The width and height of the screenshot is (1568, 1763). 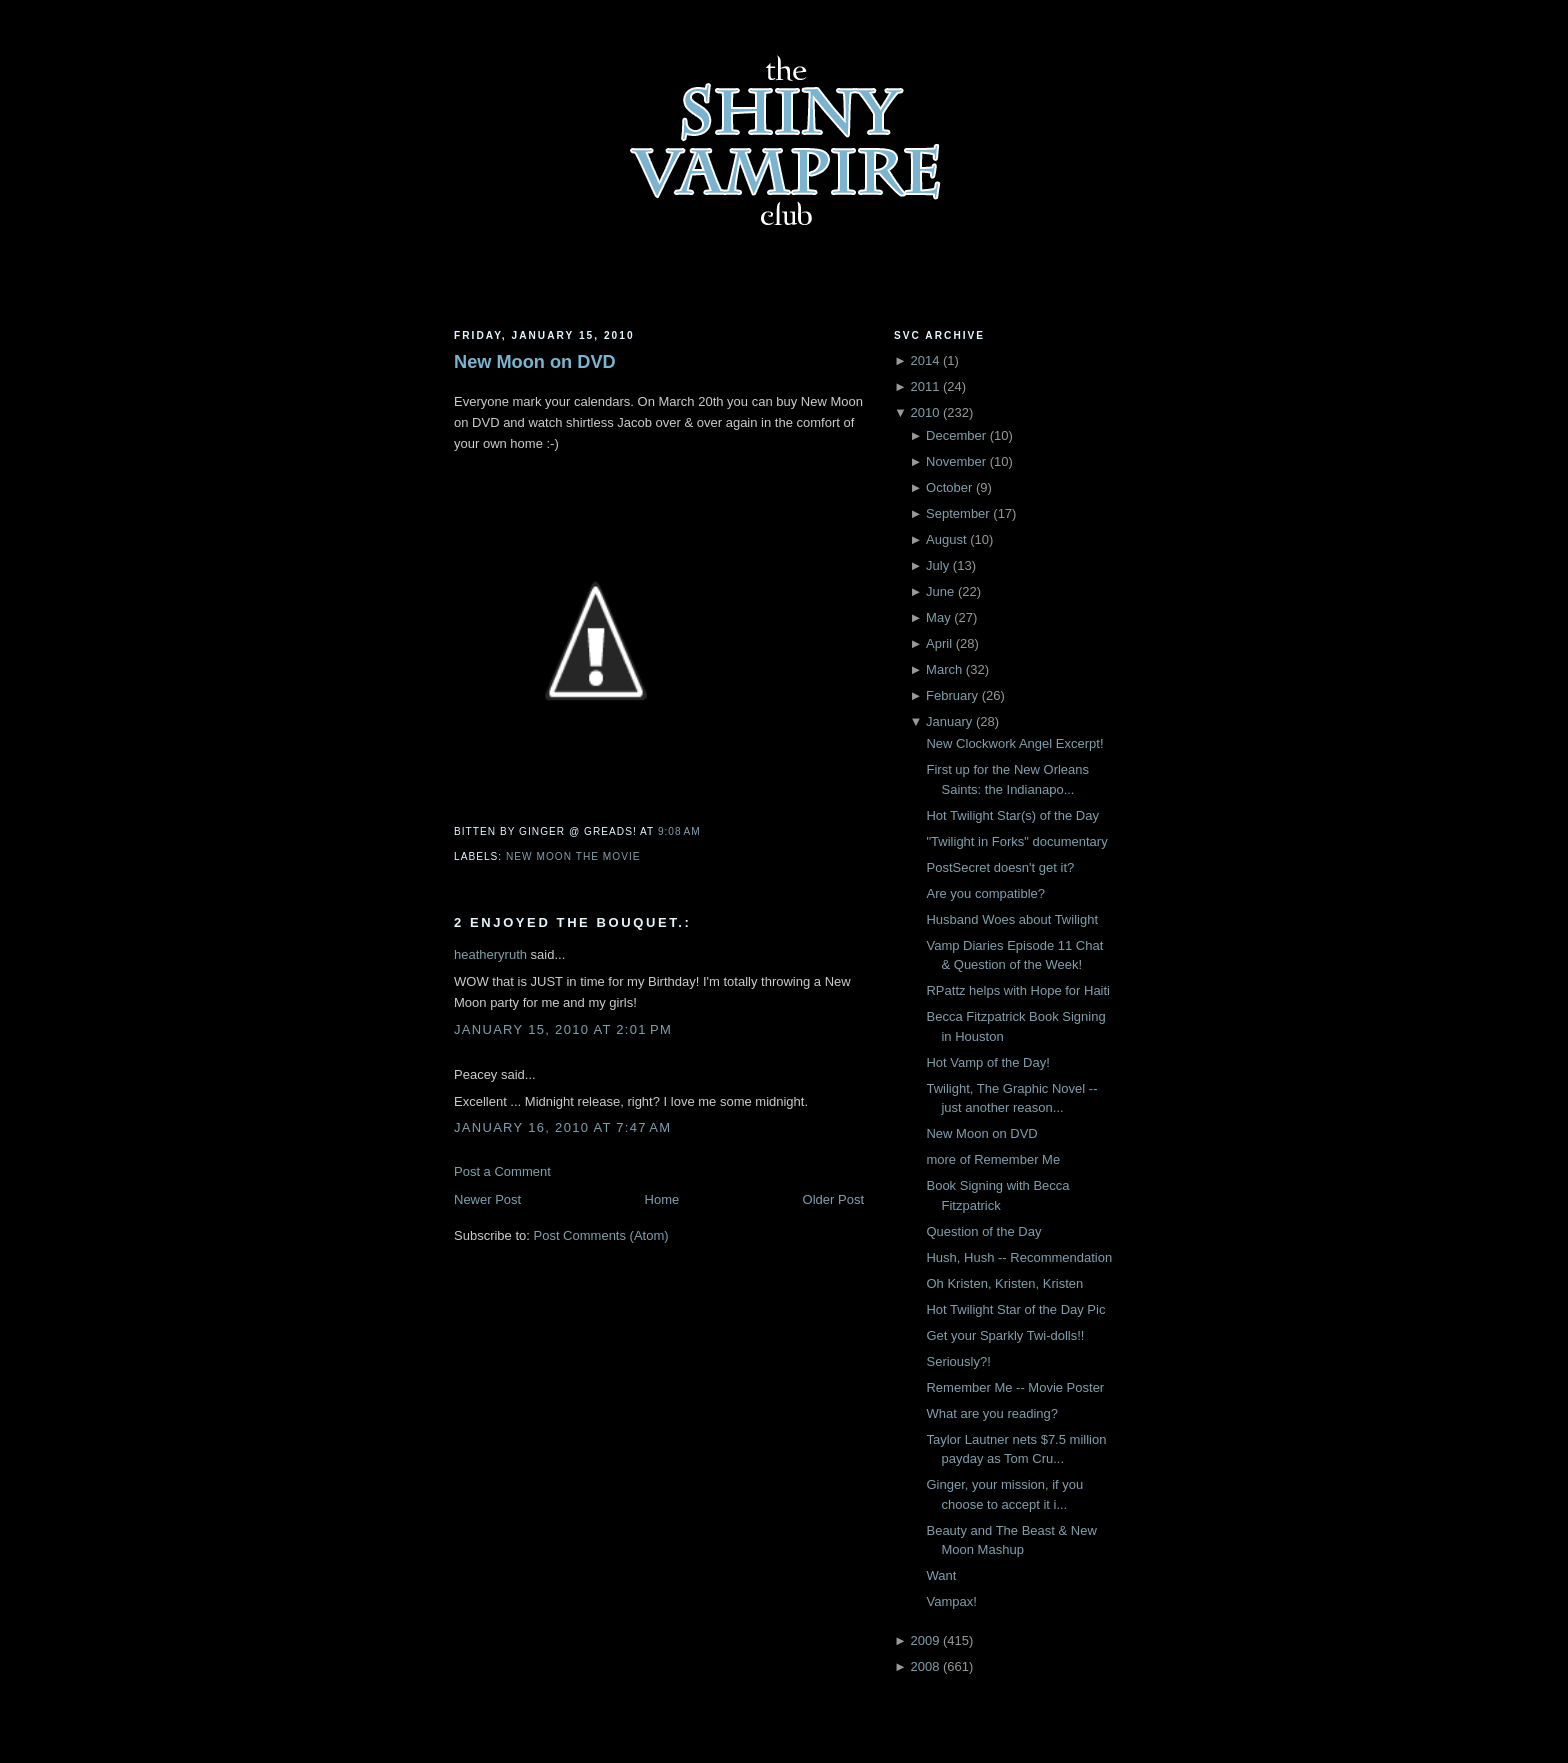 I want to click on more of Remember Me, so click(x=993, y=1159).